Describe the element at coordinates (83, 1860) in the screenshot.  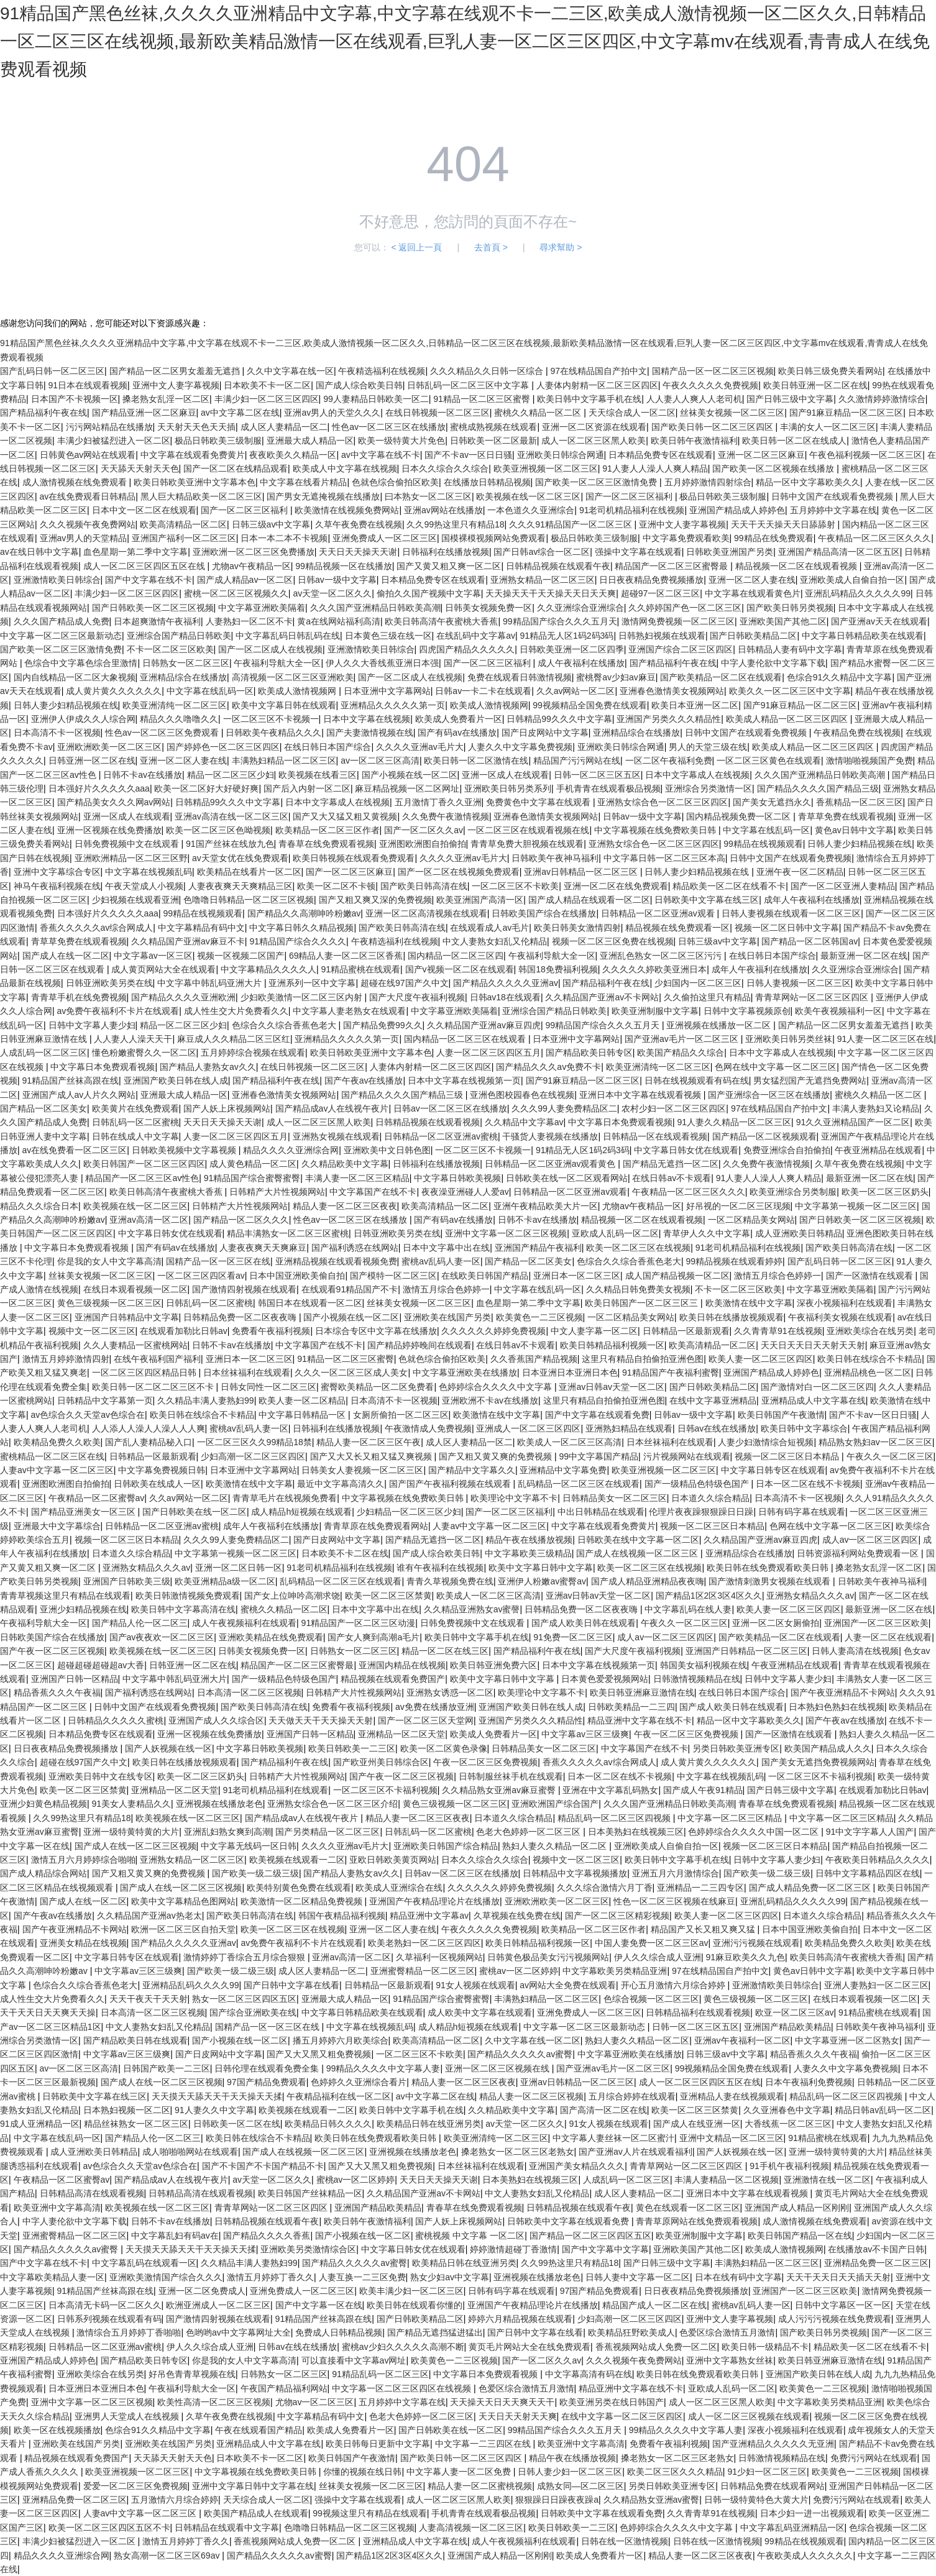
I see `激情五月六月婷婷综合啪啪` at that location.